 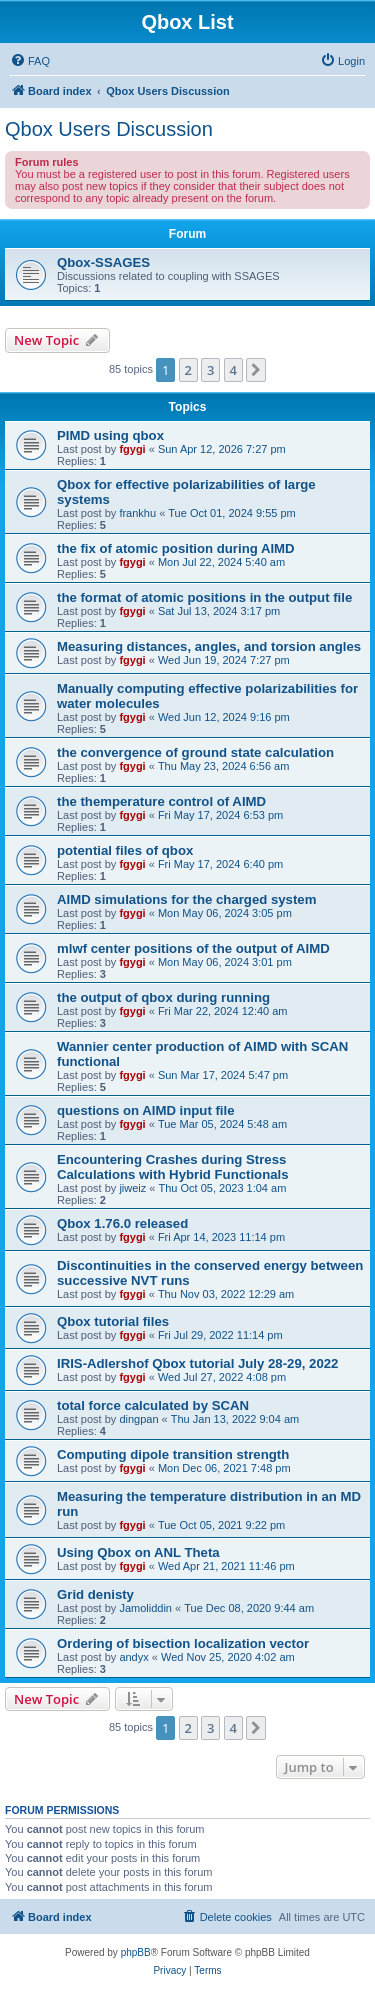 What do you see at coordinates (233, 370) in the screenshot?
I see `4 [button]` at bounding box center [233, 370].